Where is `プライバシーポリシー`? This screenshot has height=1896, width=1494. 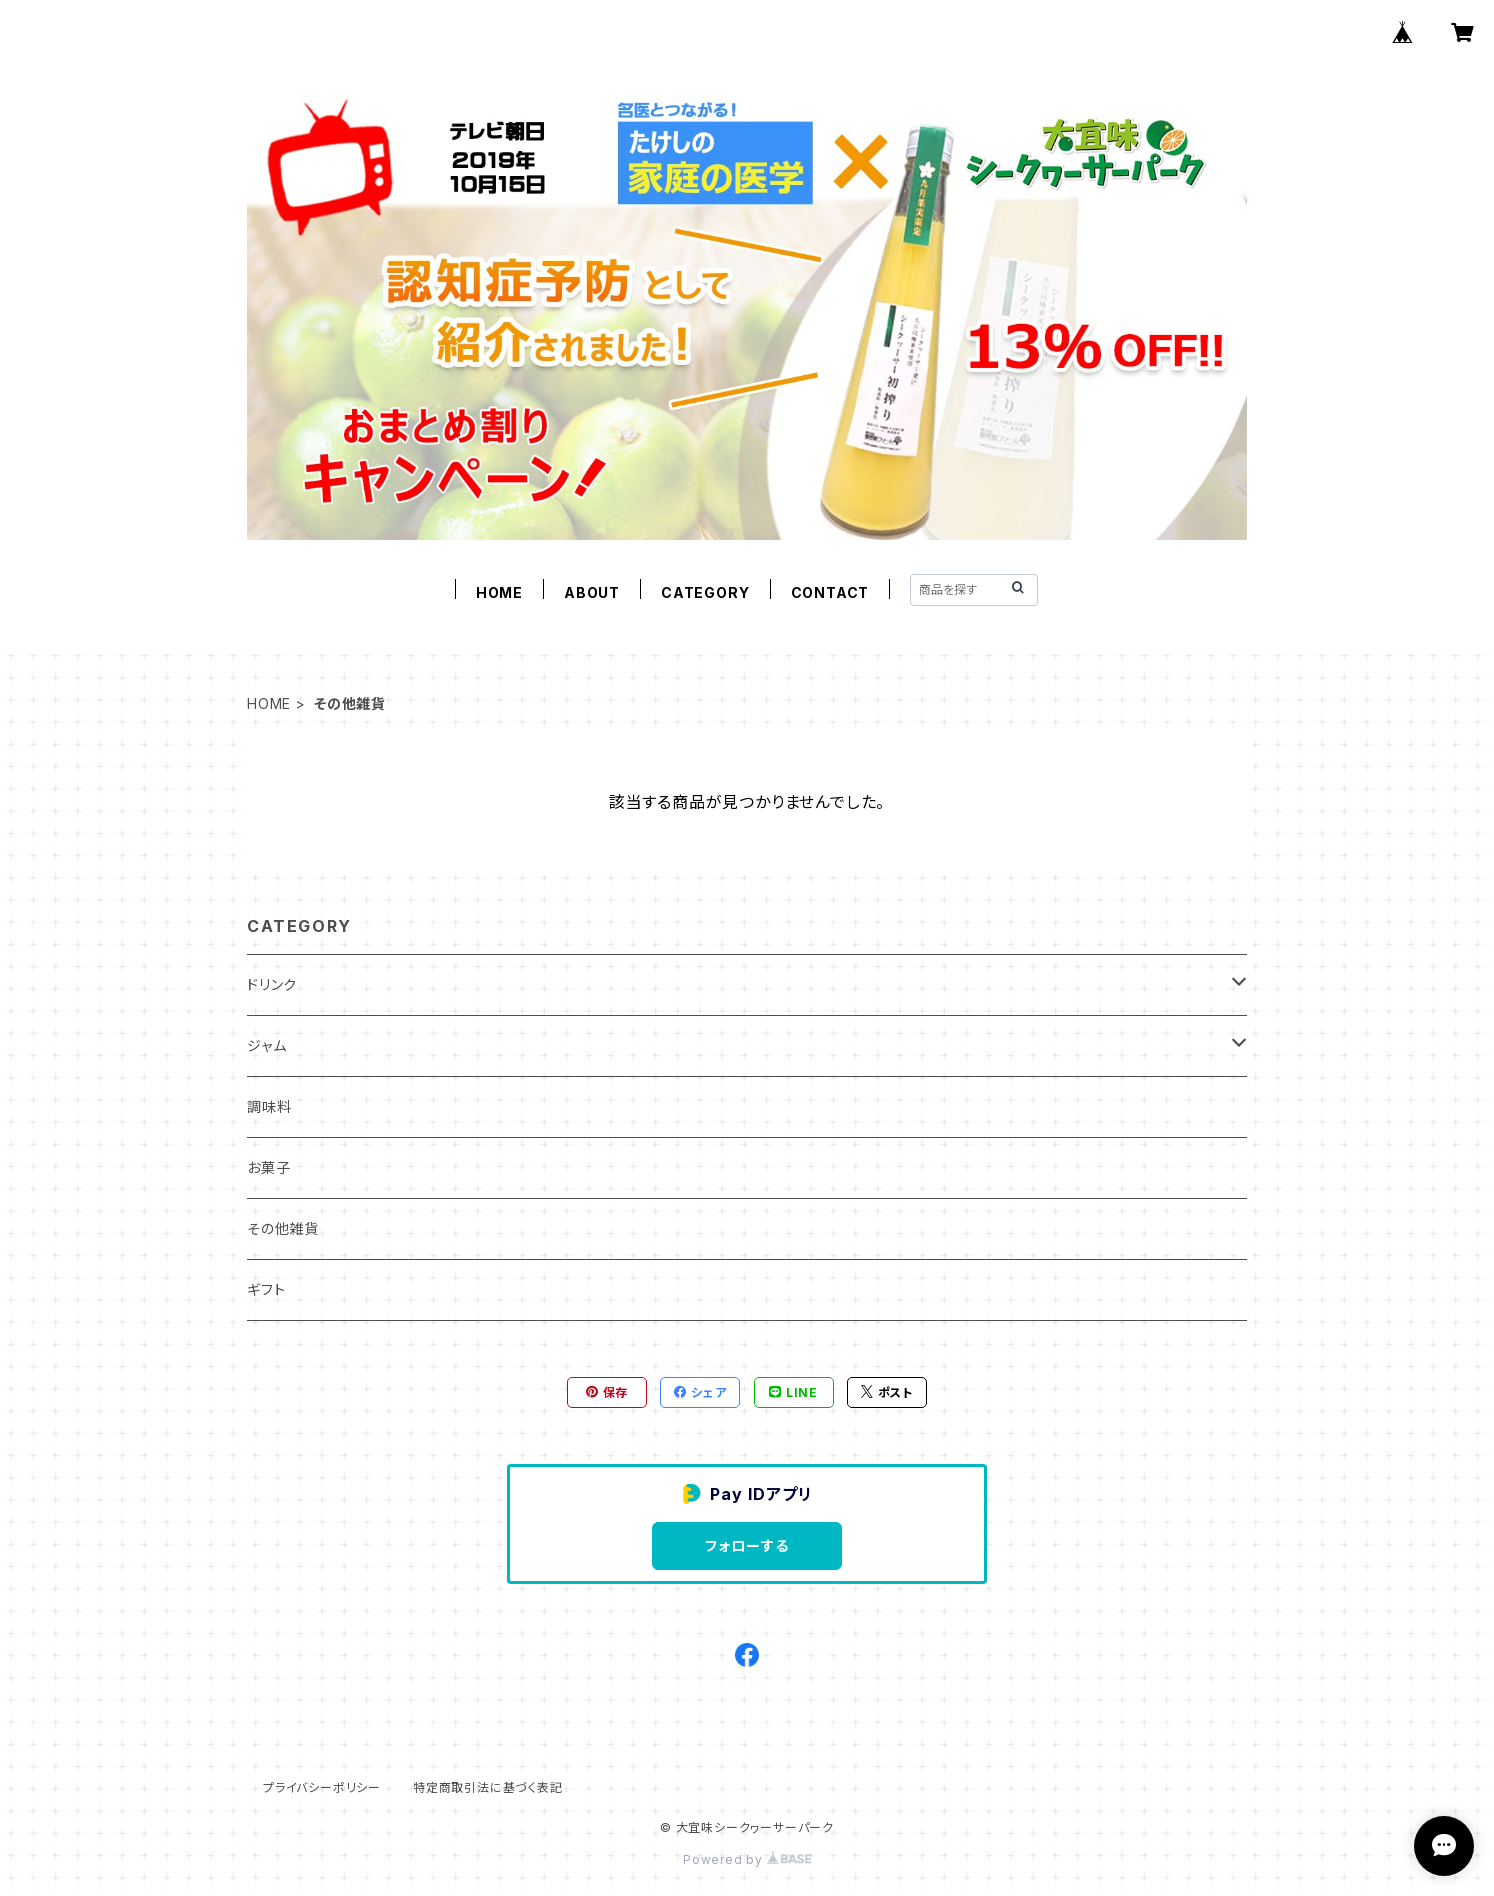
プライバシーポリシー is located at coordinates (322, 1787).